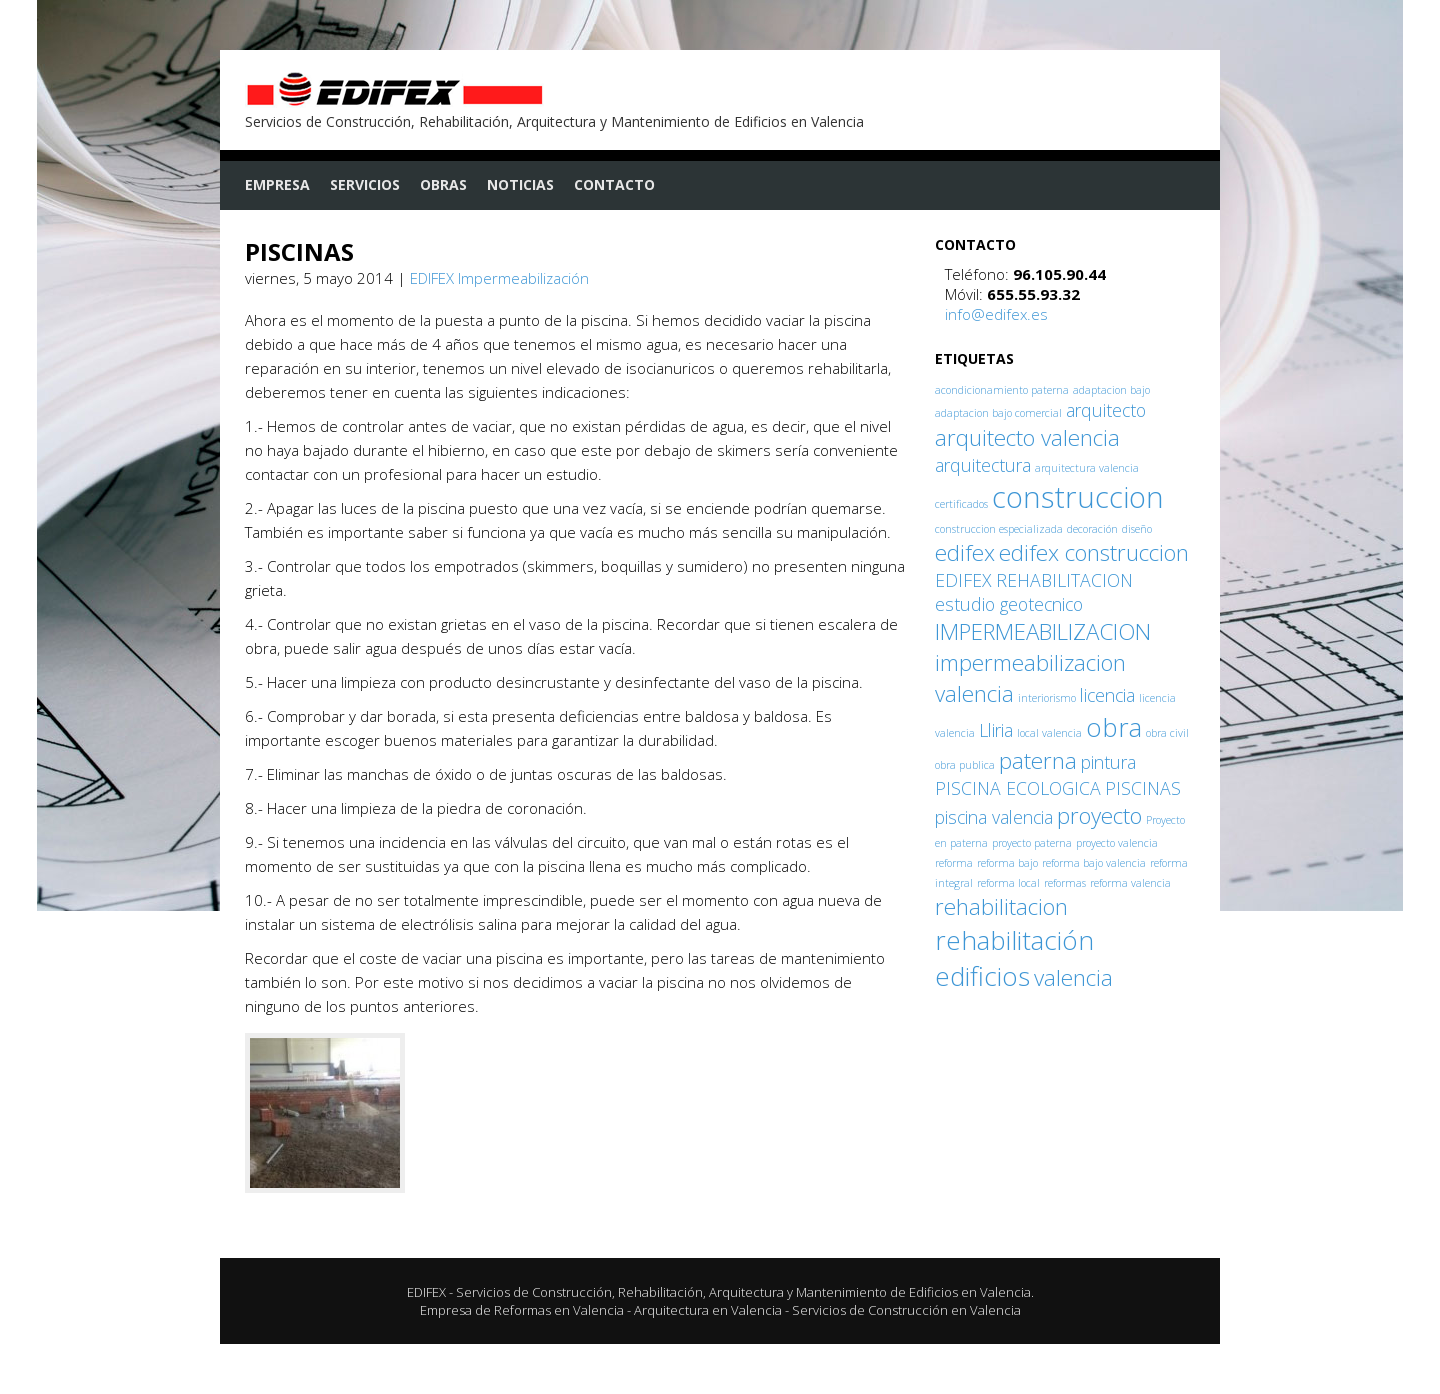 The height and width of the screenshot is (1394, 1440). I want to click on construccion especializada [construccion especializada (1 elemento)], so click(999, 529).